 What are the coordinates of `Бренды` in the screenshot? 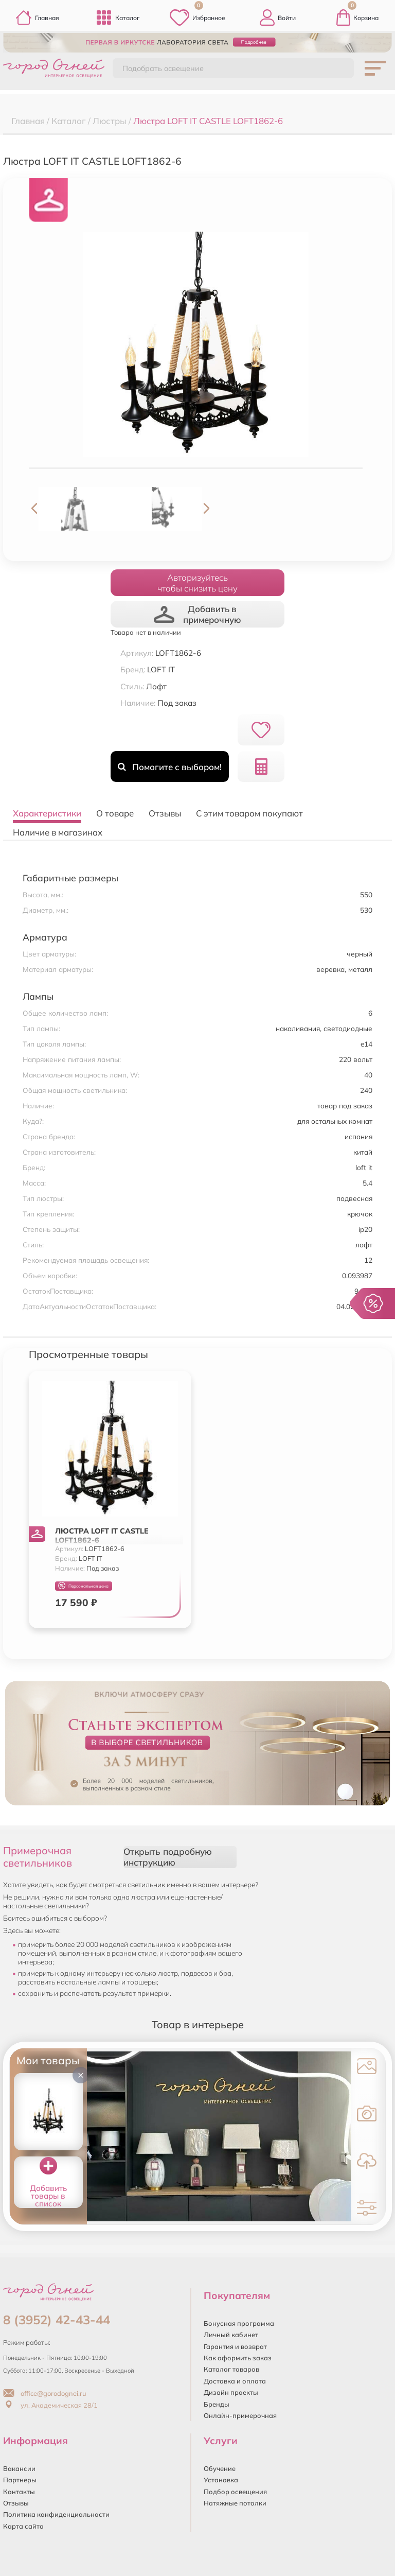 It's located at (216, 2404).